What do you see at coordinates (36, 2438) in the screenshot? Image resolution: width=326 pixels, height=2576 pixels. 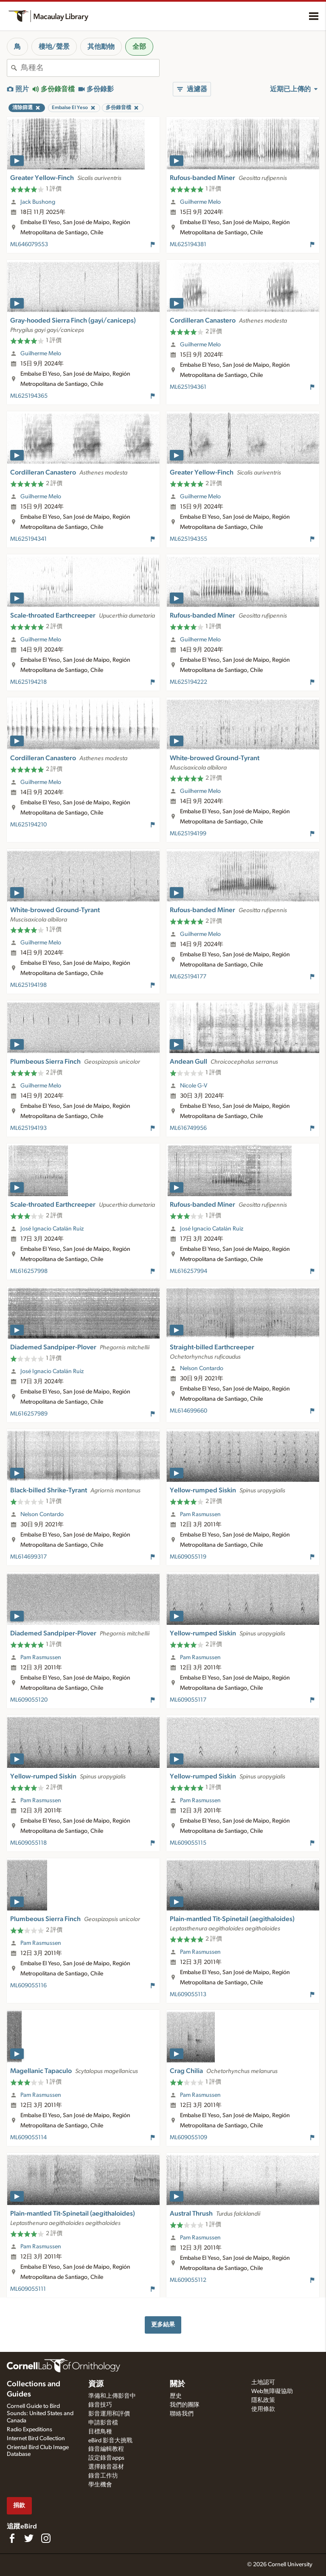 I see `Internet Bird Collection` at bounding box center [36, 2438].